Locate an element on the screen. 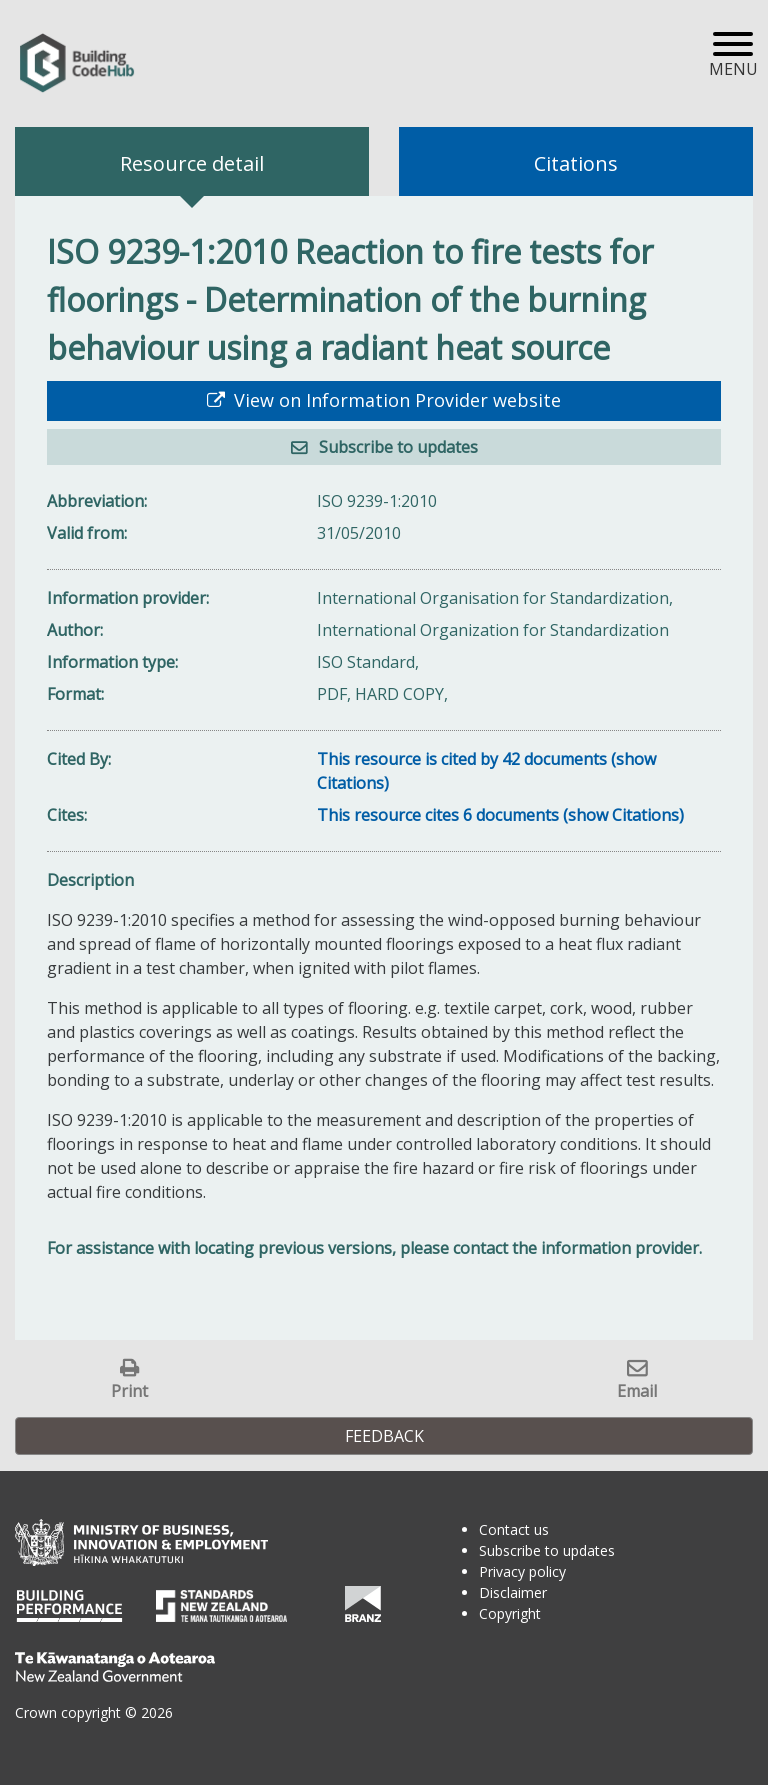  Subscribe to updates is located at coordinates (396, 447).